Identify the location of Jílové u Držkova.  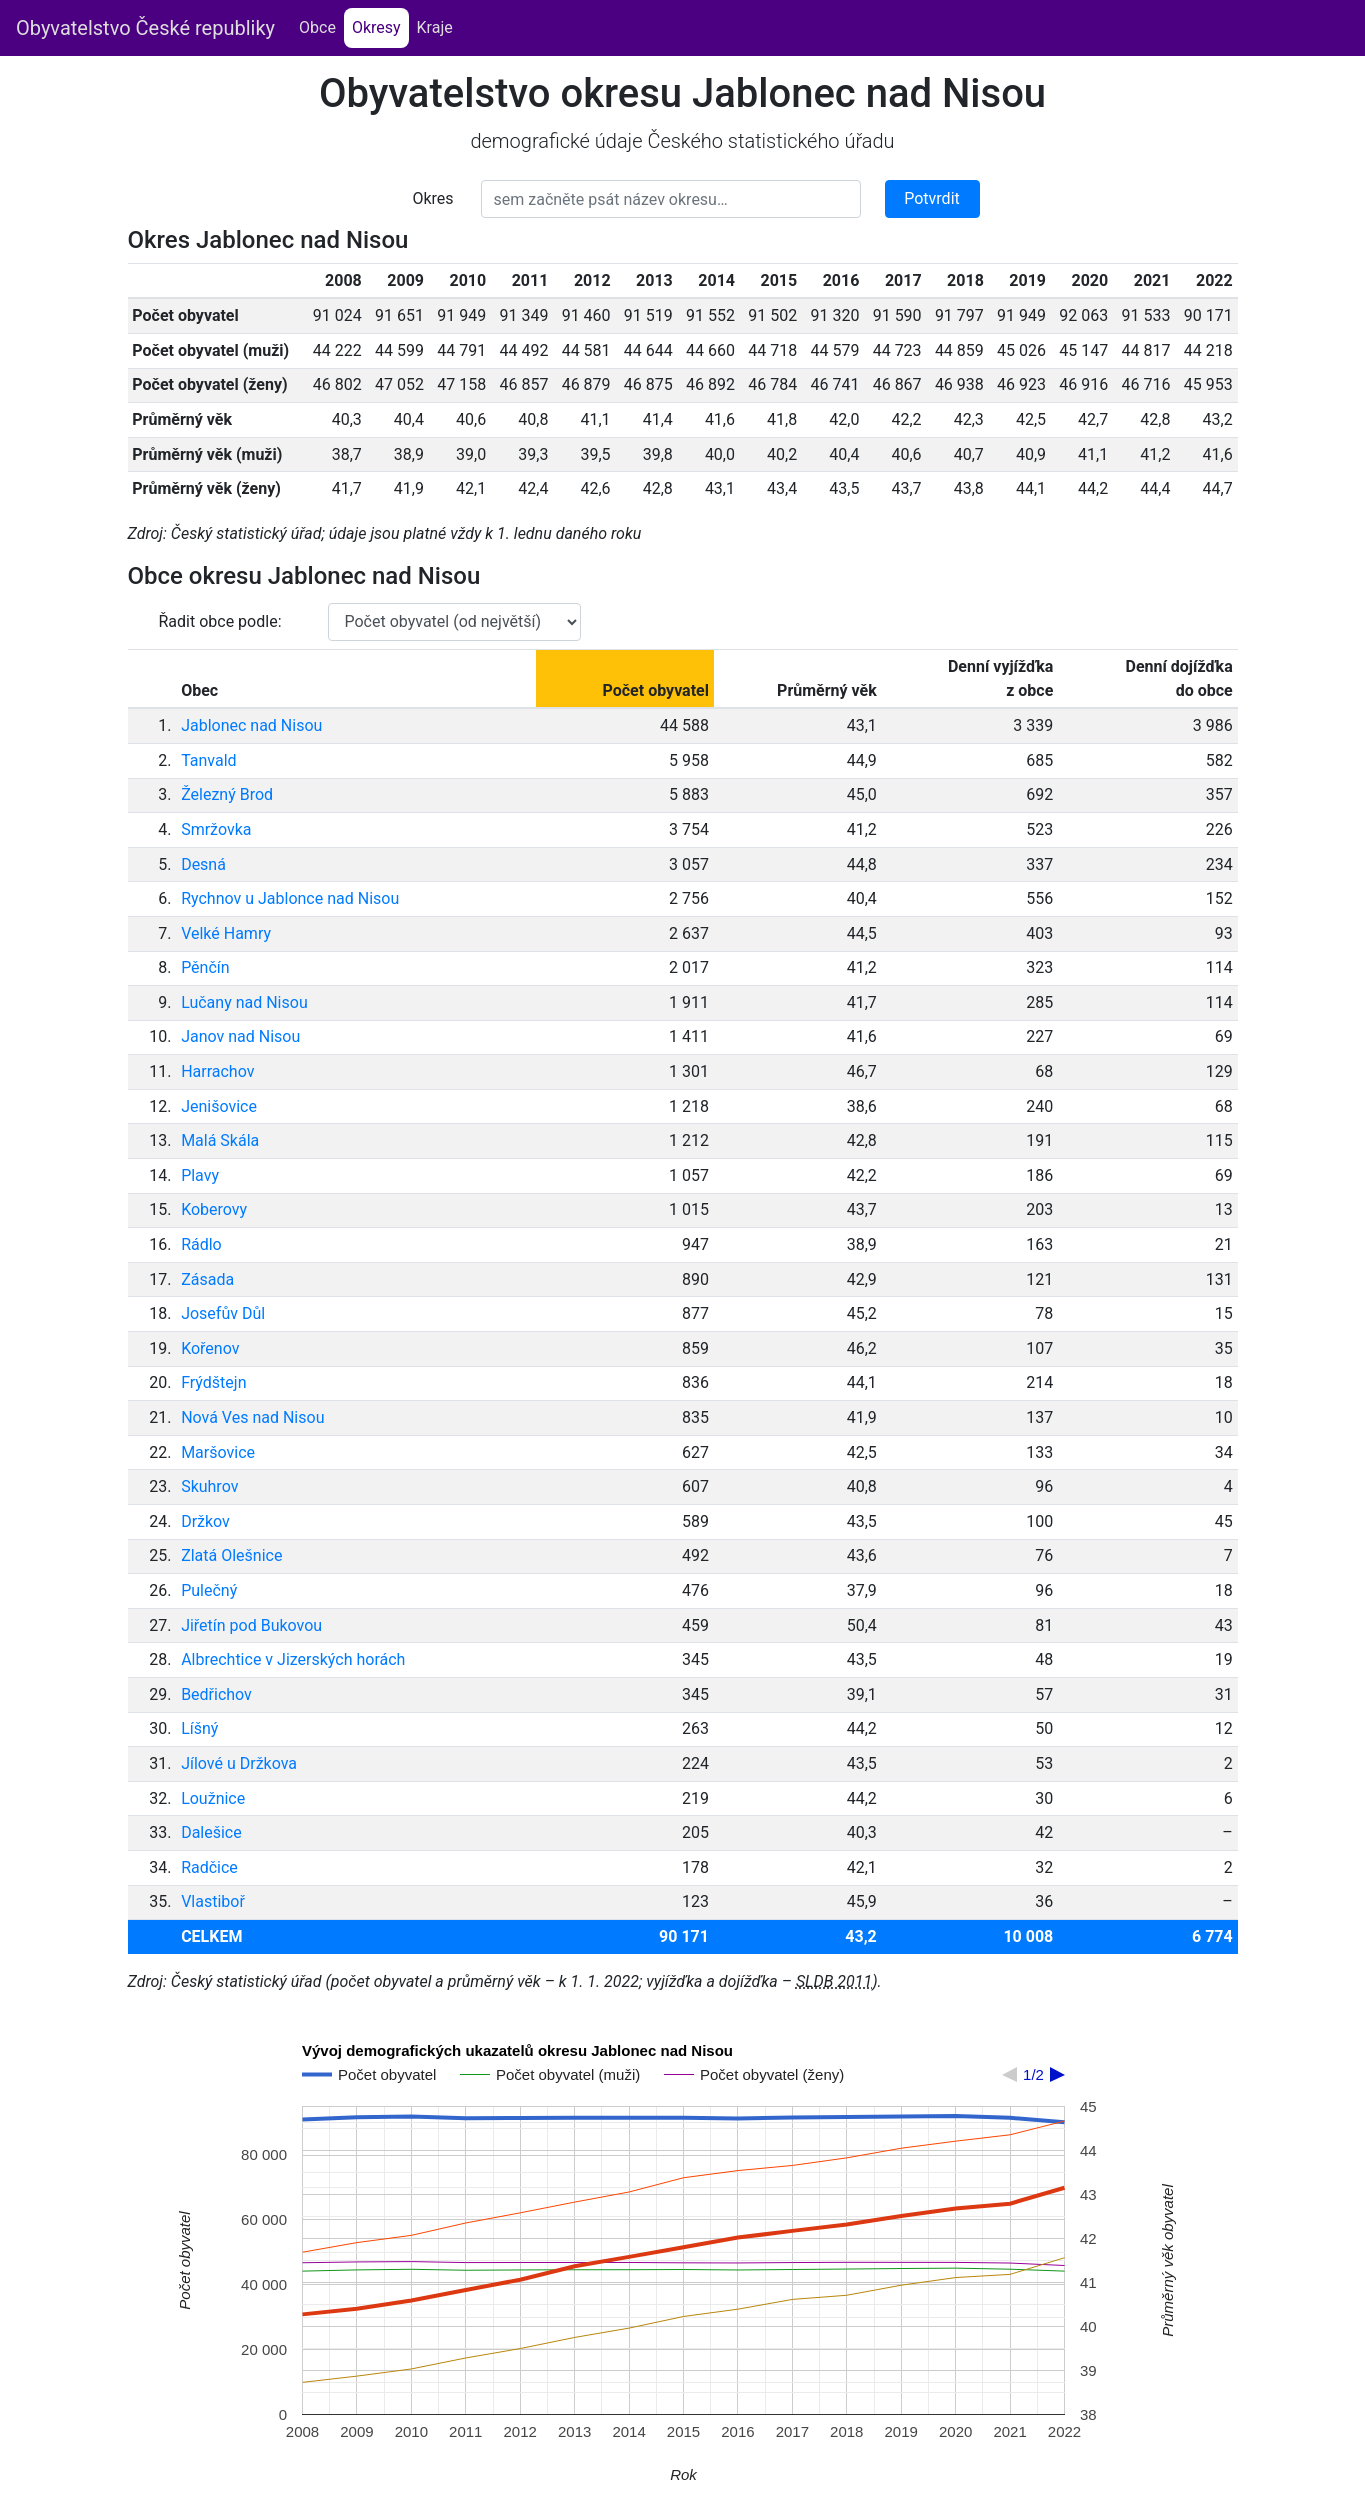
(239, 1763).